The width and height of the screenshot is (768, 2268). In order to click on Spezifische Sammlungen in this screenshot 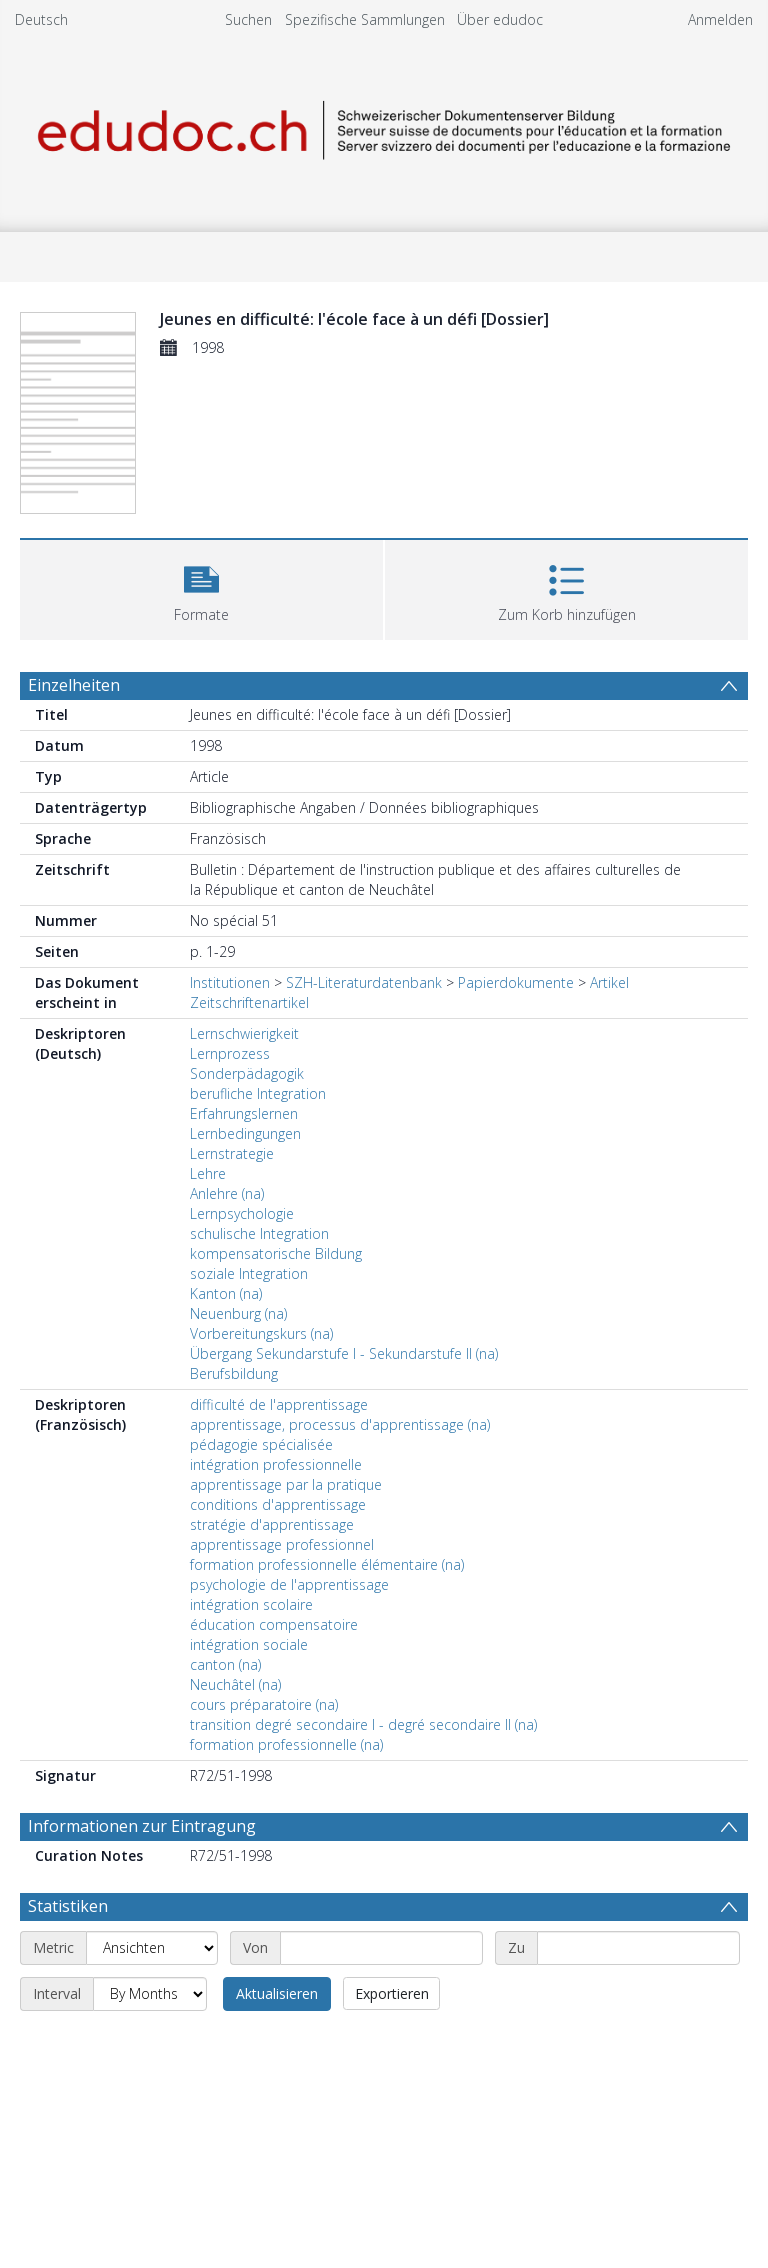, I will do `click(365, 19)`.